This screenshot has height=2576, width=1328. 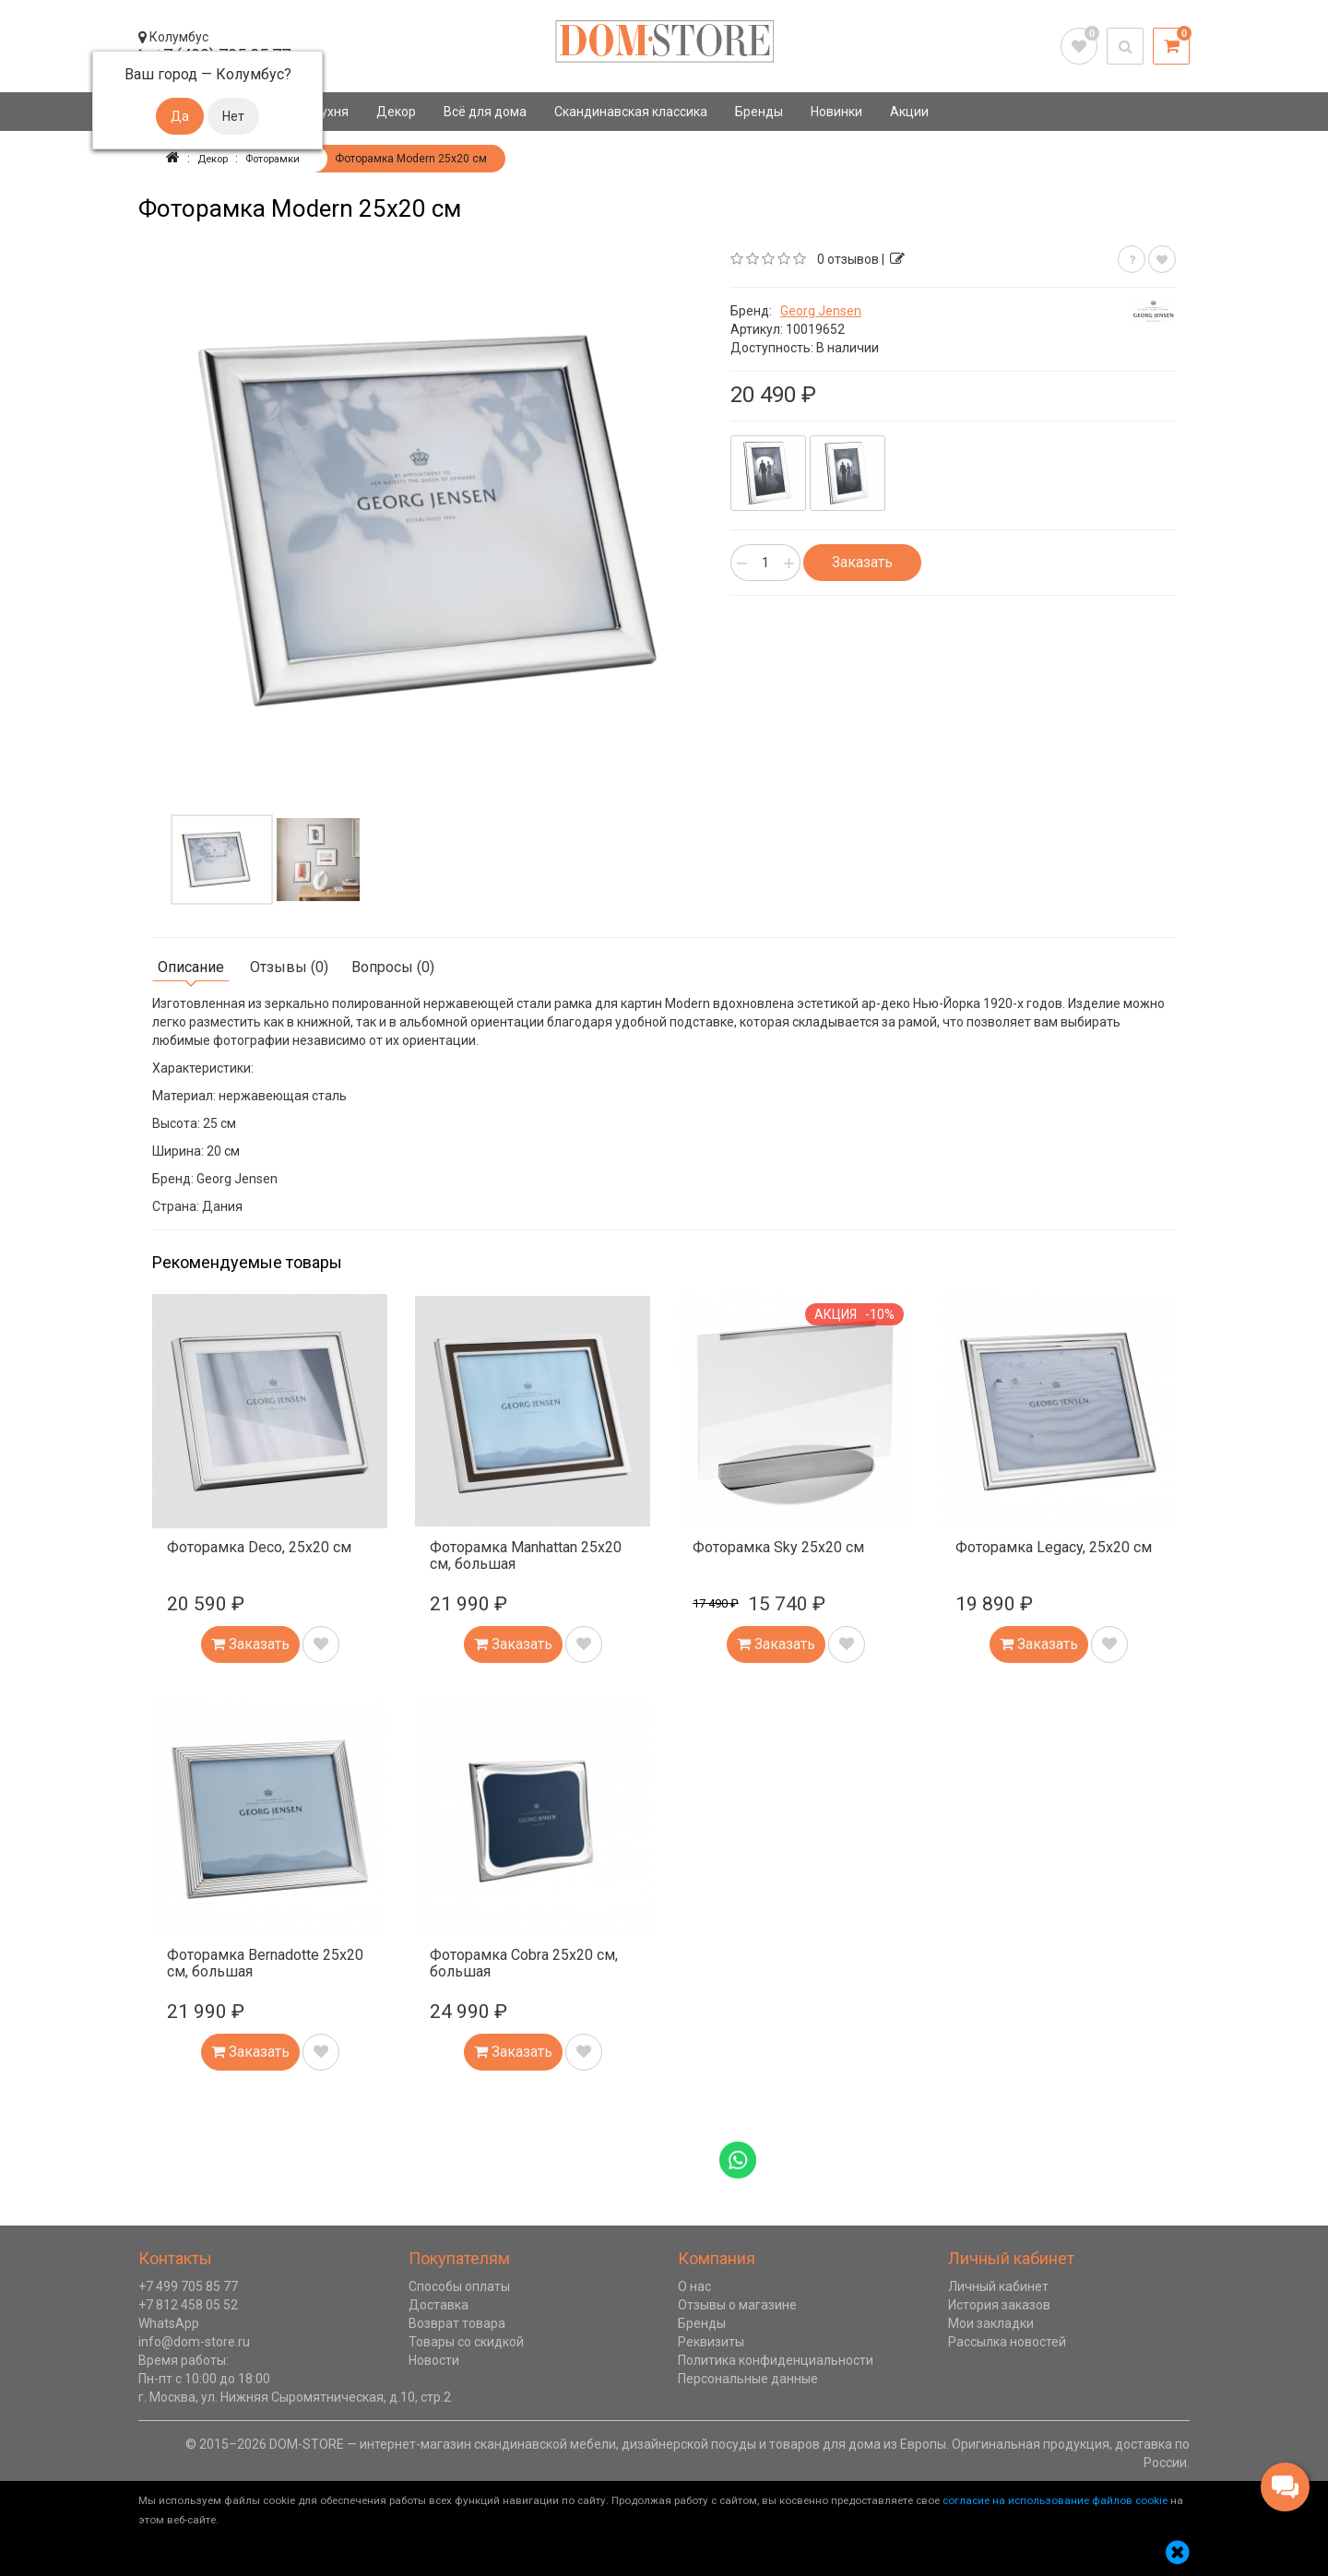 What do you see at coordinates (998, 2286) in the screenshot?
I see `Личный кабинет` at bounding box center [998, 2286].